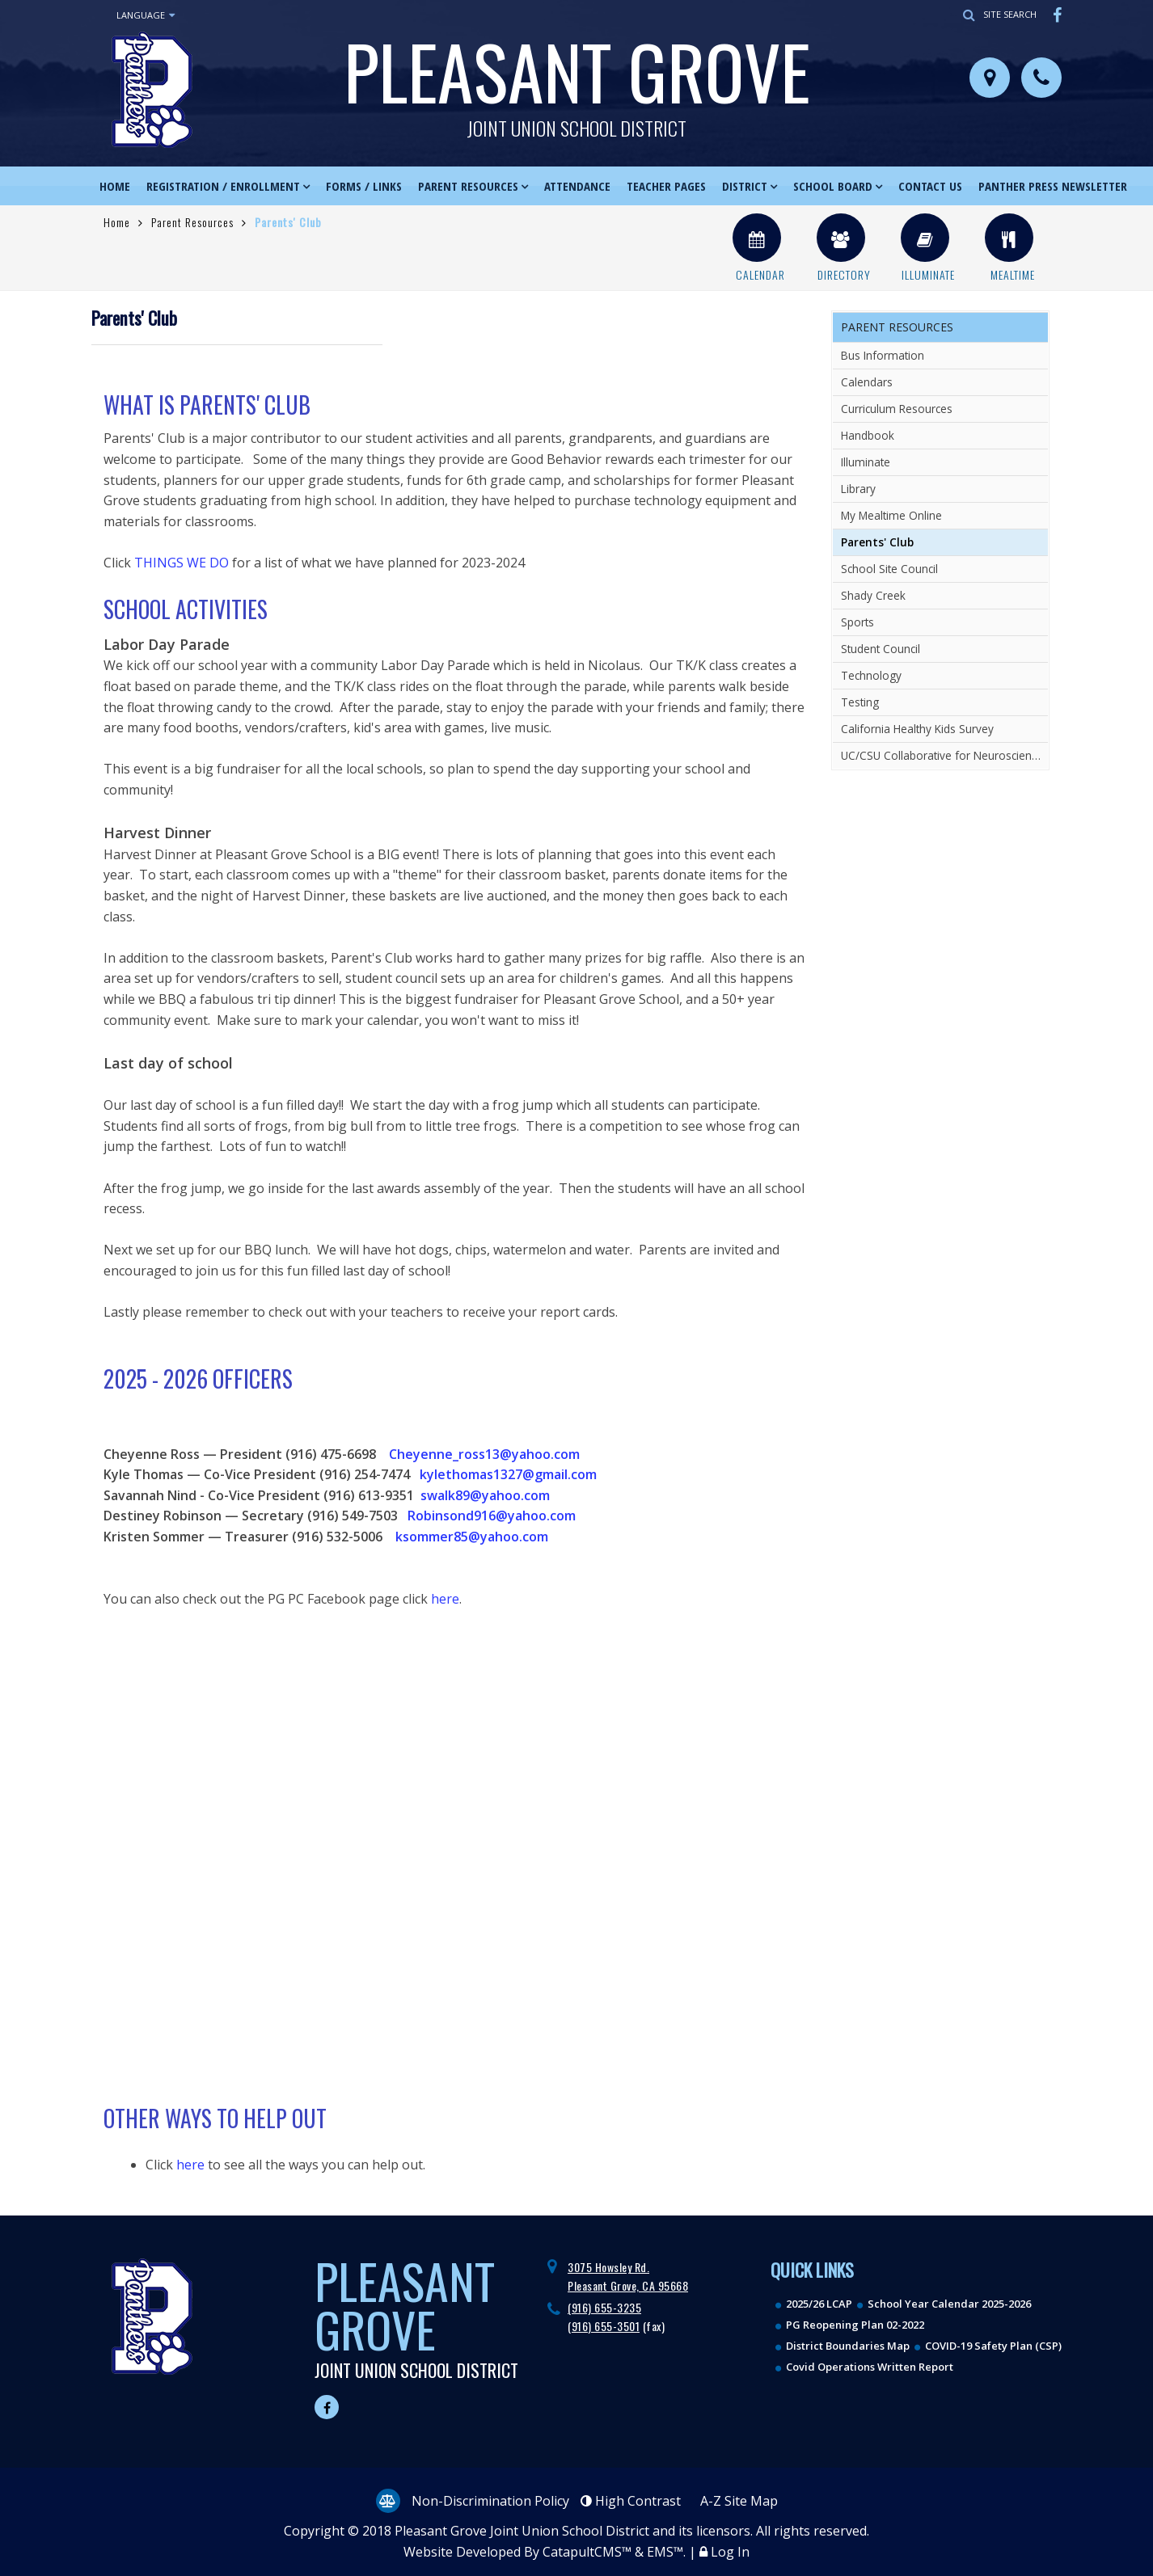 This screenshot has height=2576, width=1153. I want to click on Teacher Pages, so click(666, 186).